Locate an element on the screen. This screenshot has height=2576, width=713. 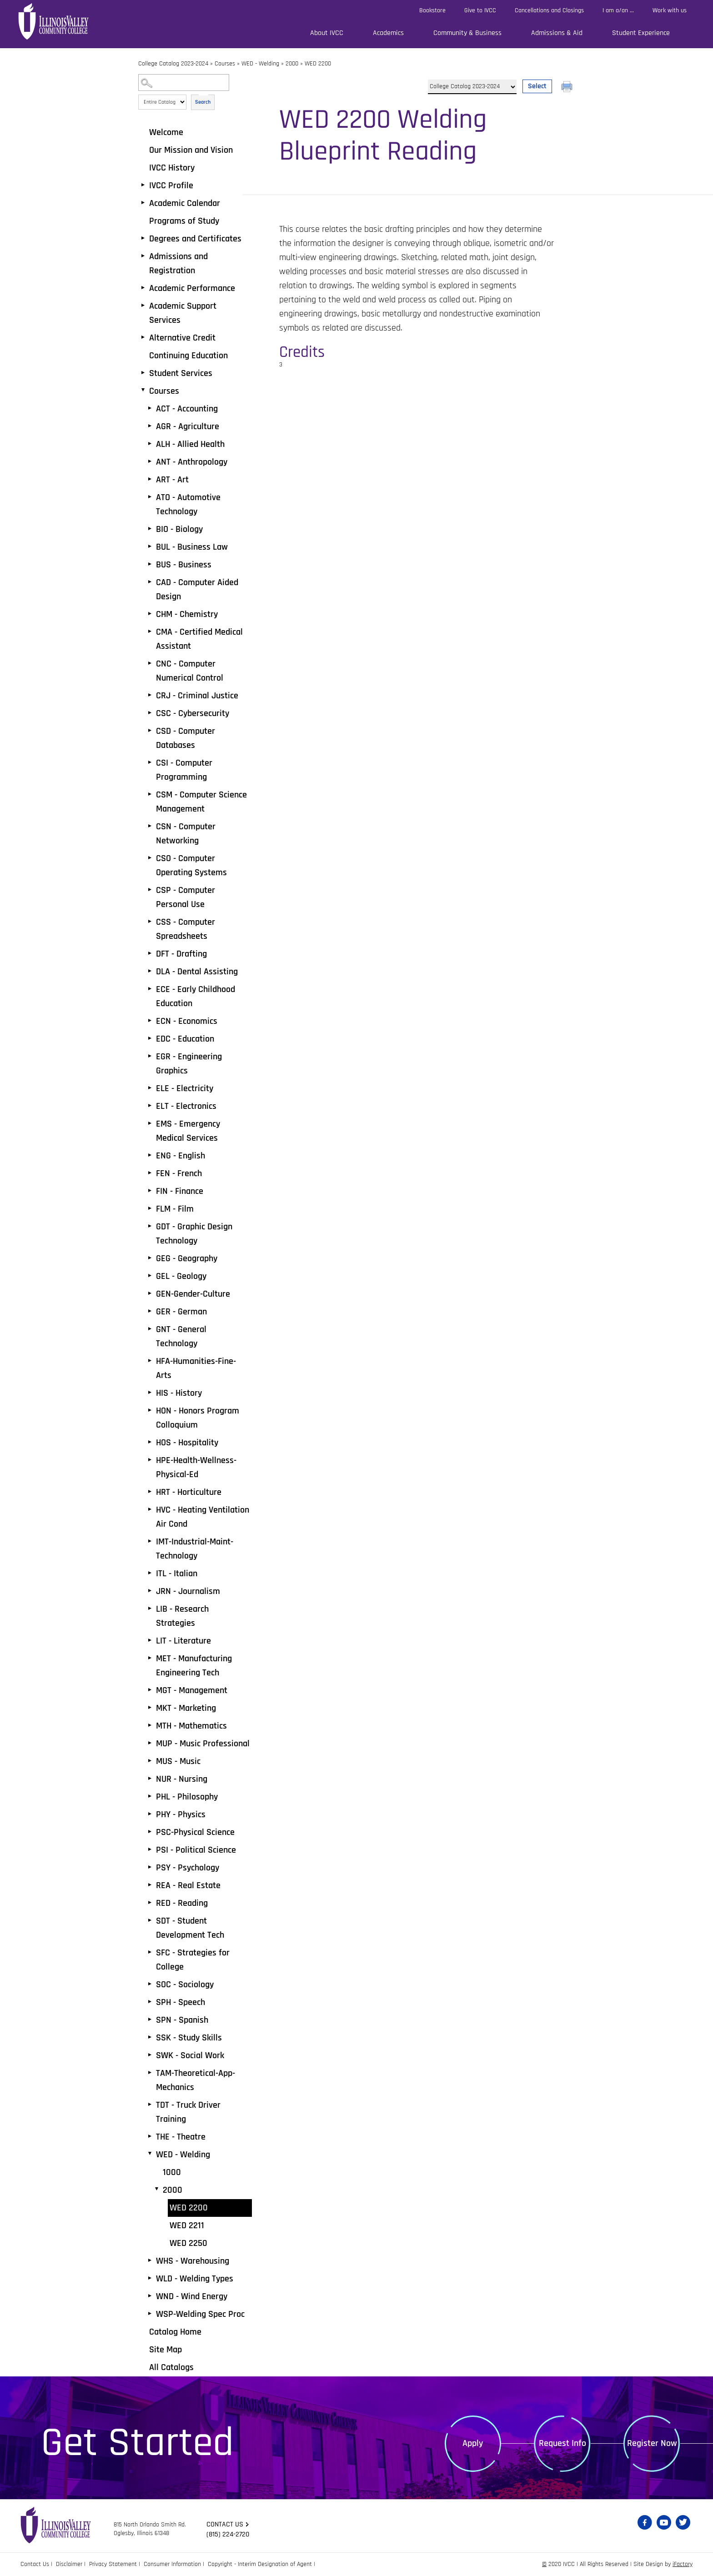
2000 is located at coordinates (292, 64).